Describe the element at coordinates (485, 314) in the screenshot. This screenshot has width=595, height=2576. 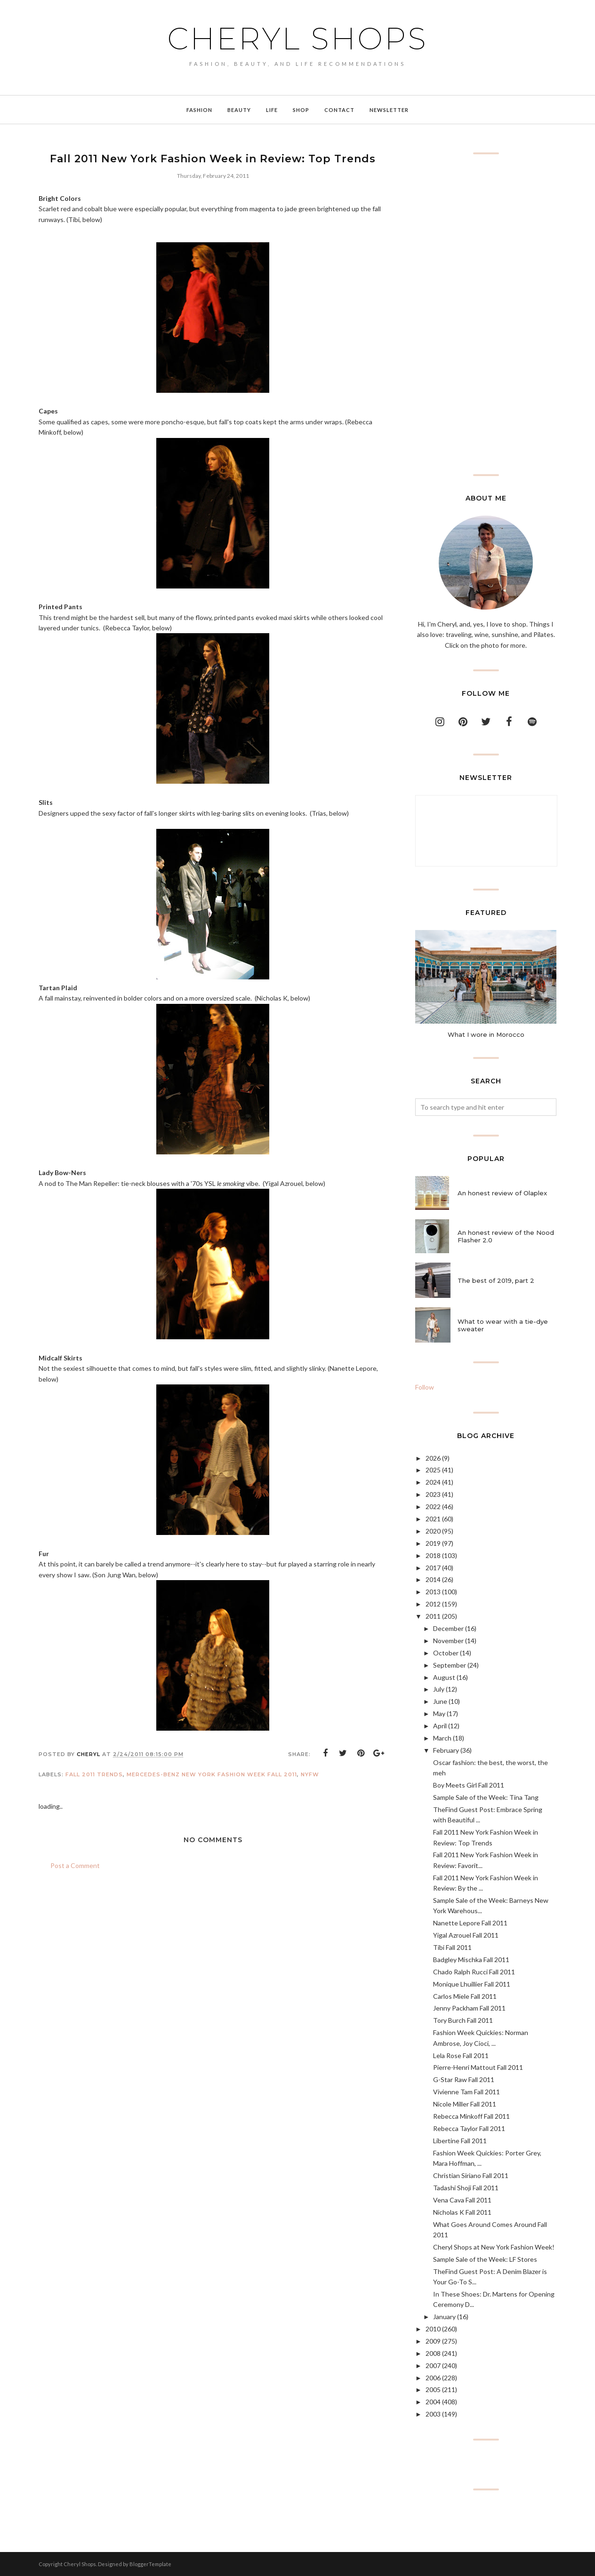
I see `[Advertisement]` at that location.